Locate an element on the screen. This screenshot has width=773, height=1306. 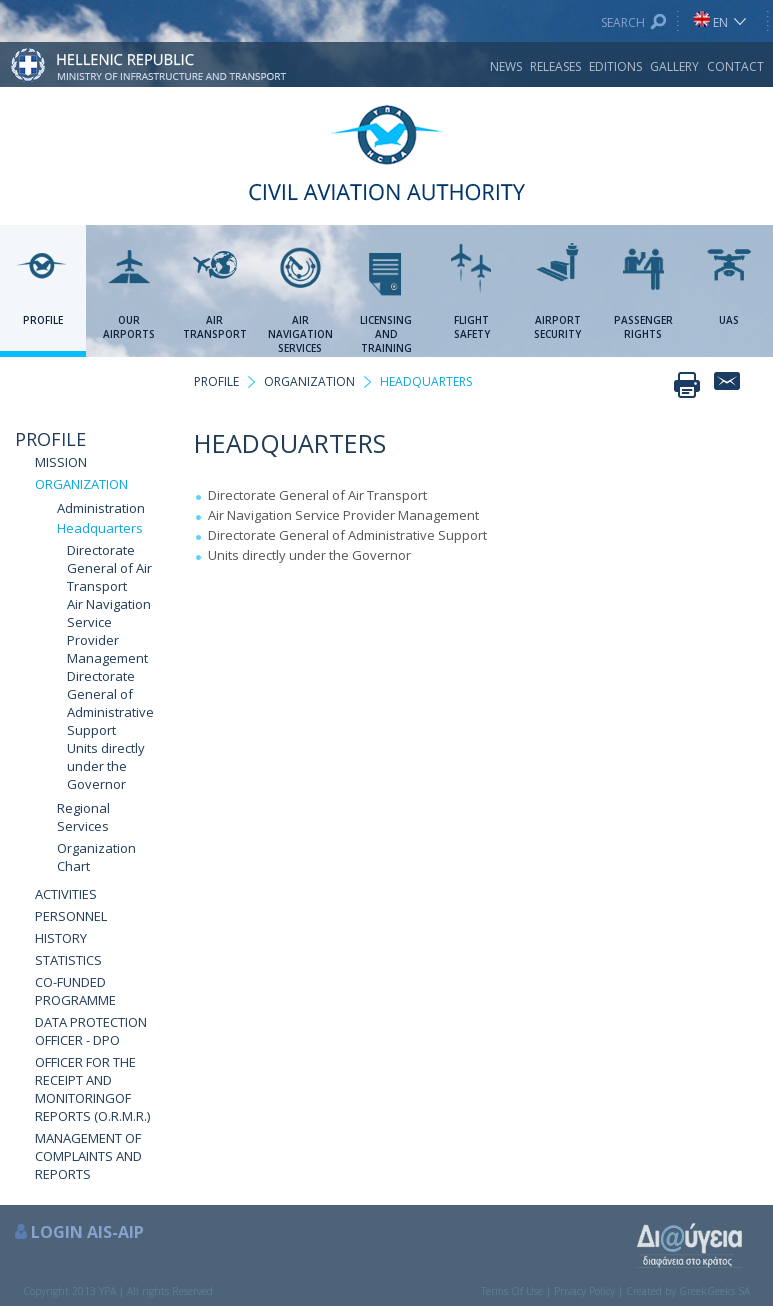
MISSION is located at coordinates (61, 462).